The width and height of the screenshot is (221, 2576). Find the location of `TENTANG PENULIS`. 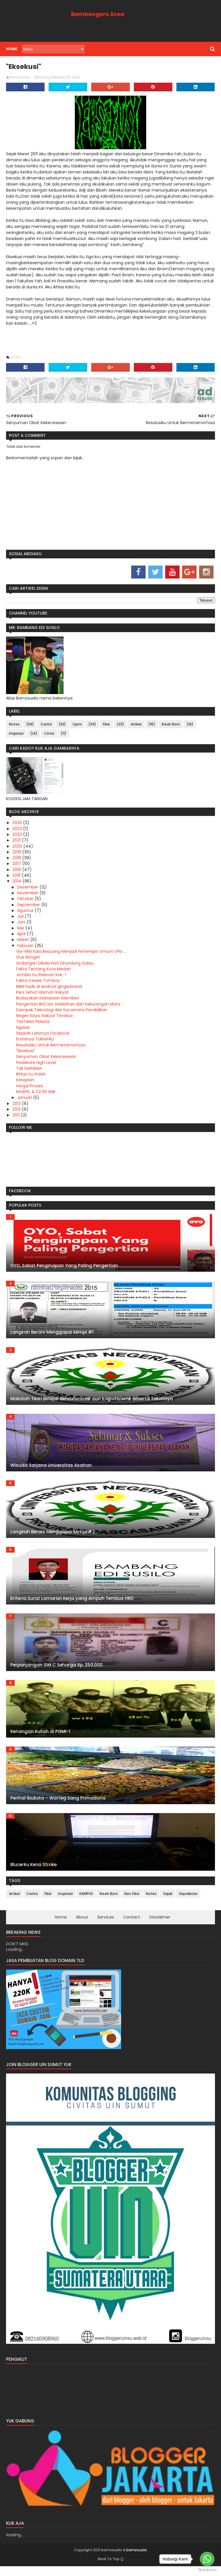

TENTANG PENULIS is located at coordinates (31, 1025).